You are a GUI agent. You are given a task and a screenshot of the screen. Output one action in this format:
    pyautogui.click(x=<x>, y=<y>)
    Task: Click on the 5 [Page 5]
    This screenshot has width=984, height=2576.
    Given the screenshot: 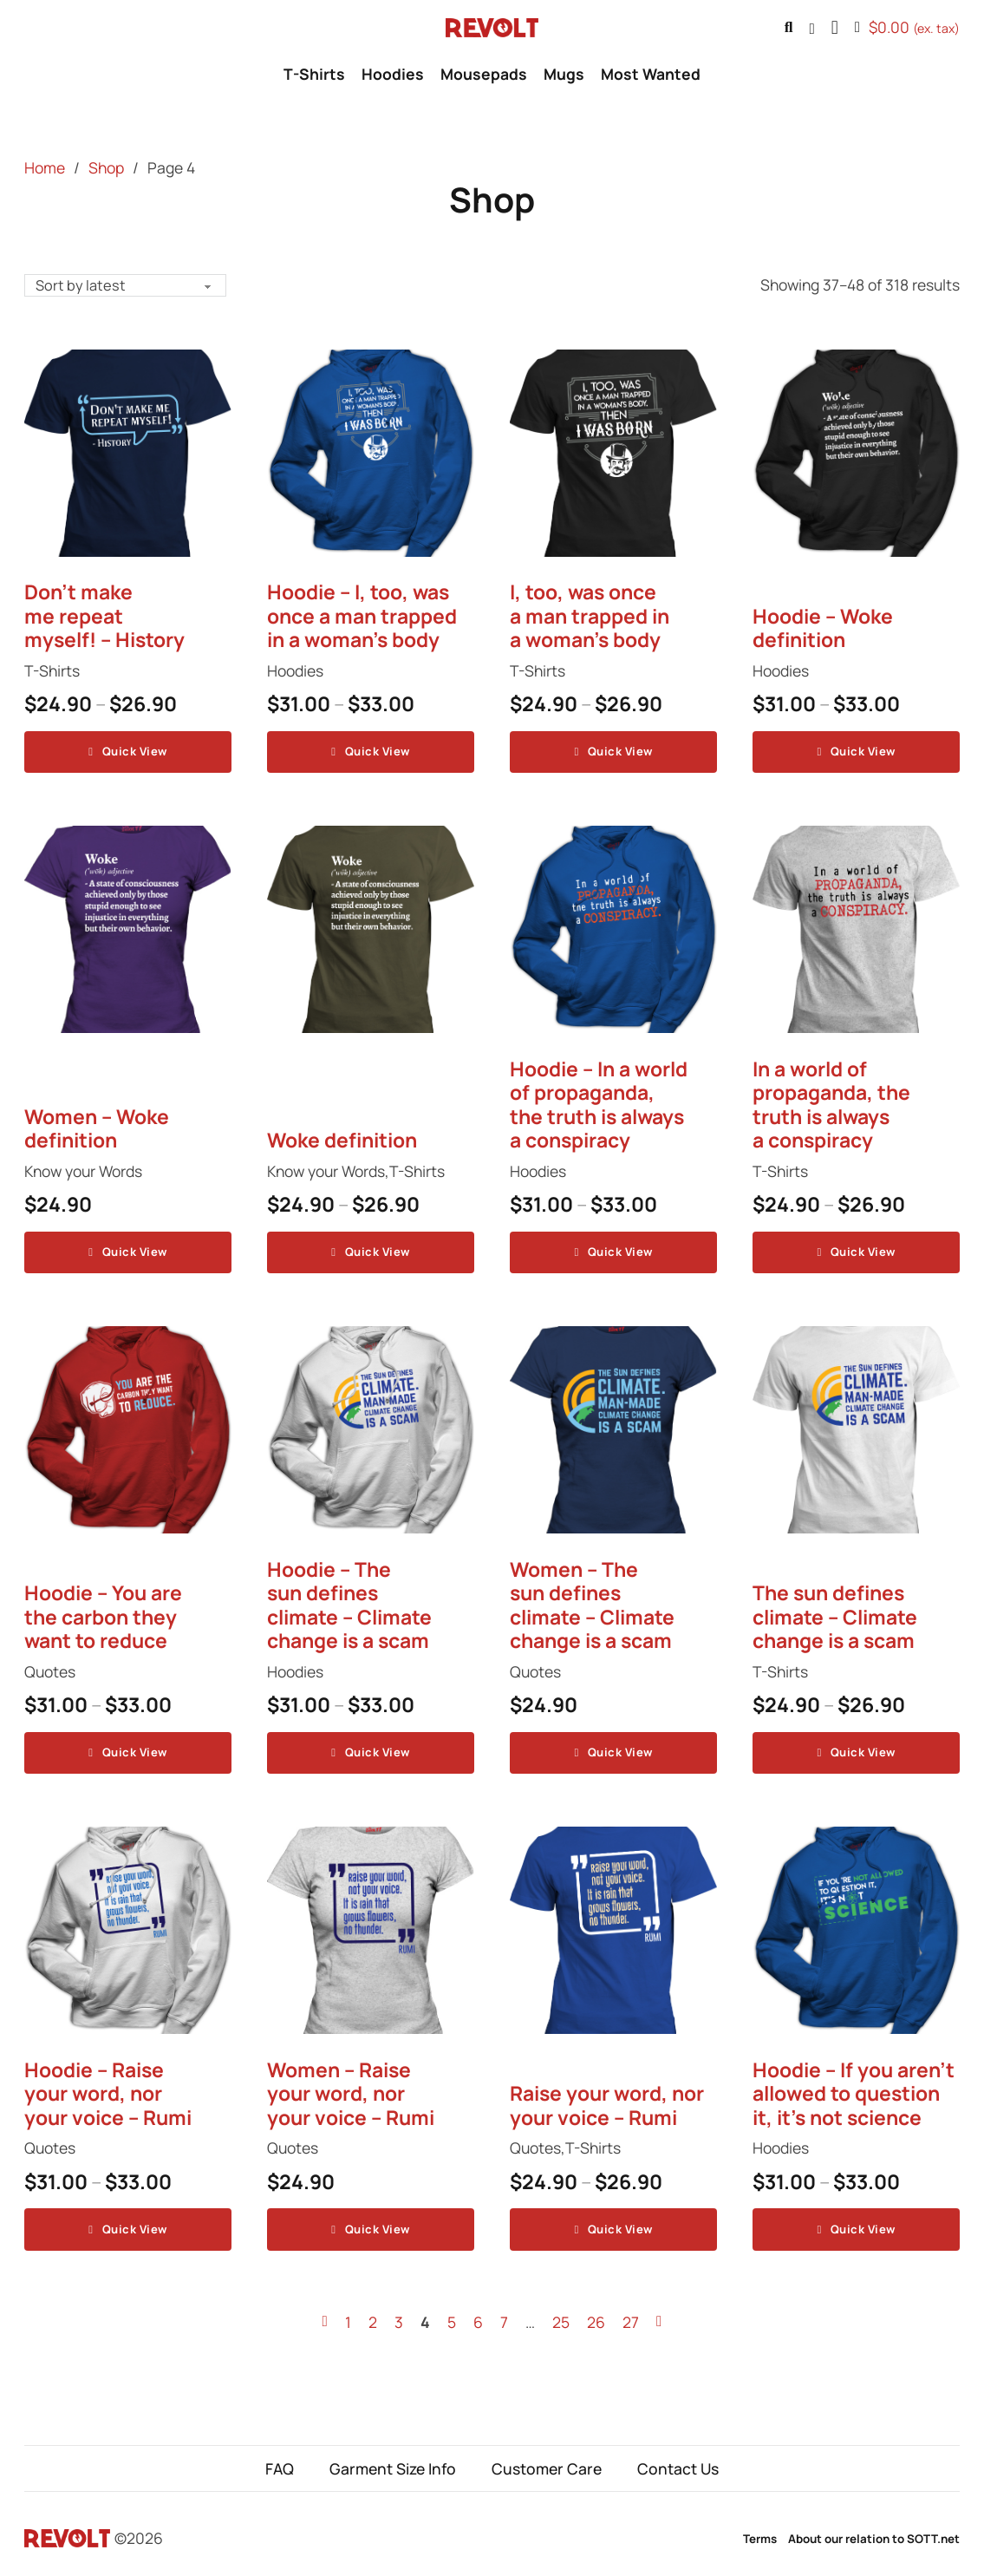 What is the action you would take?
    pyautogui.click(x=451, y=2312)
    